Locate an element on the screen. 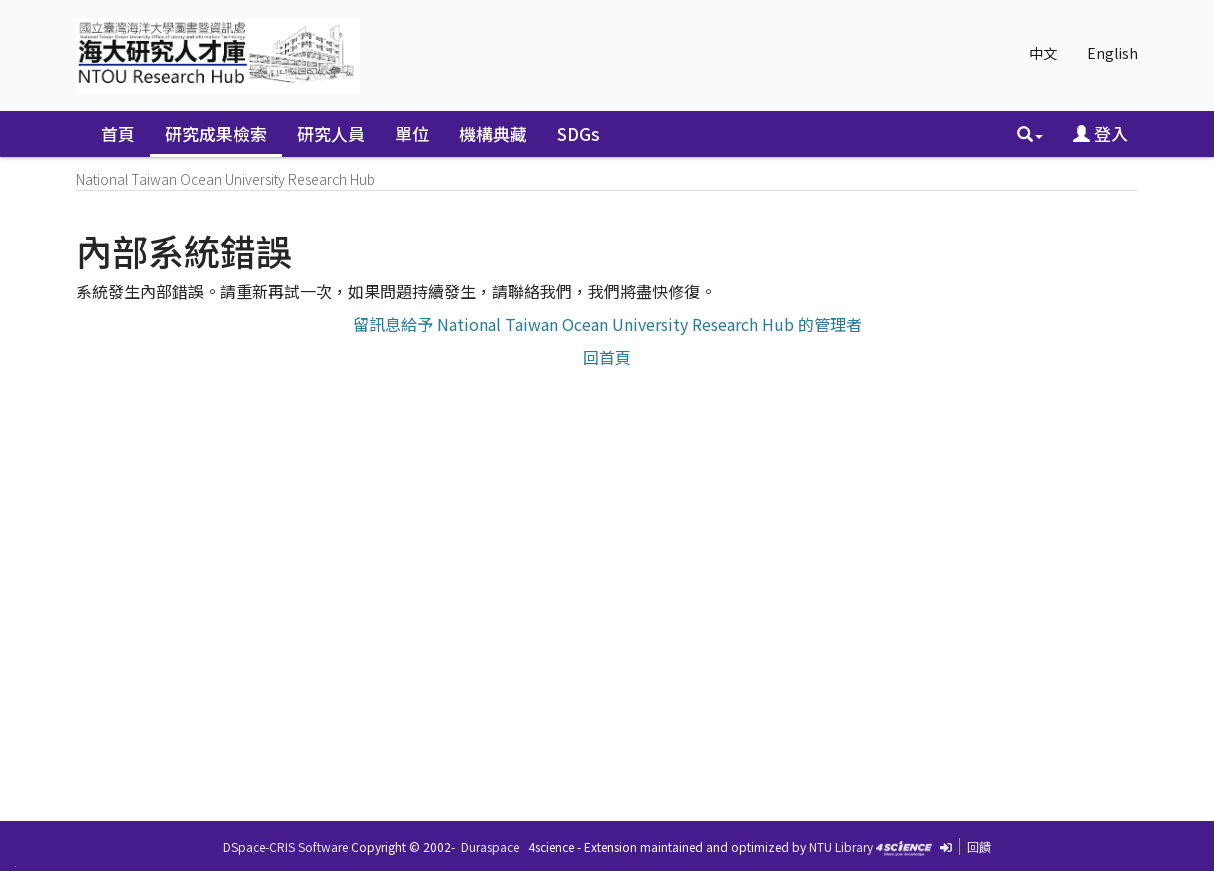  中文 is located at coordinates (1043, 53).